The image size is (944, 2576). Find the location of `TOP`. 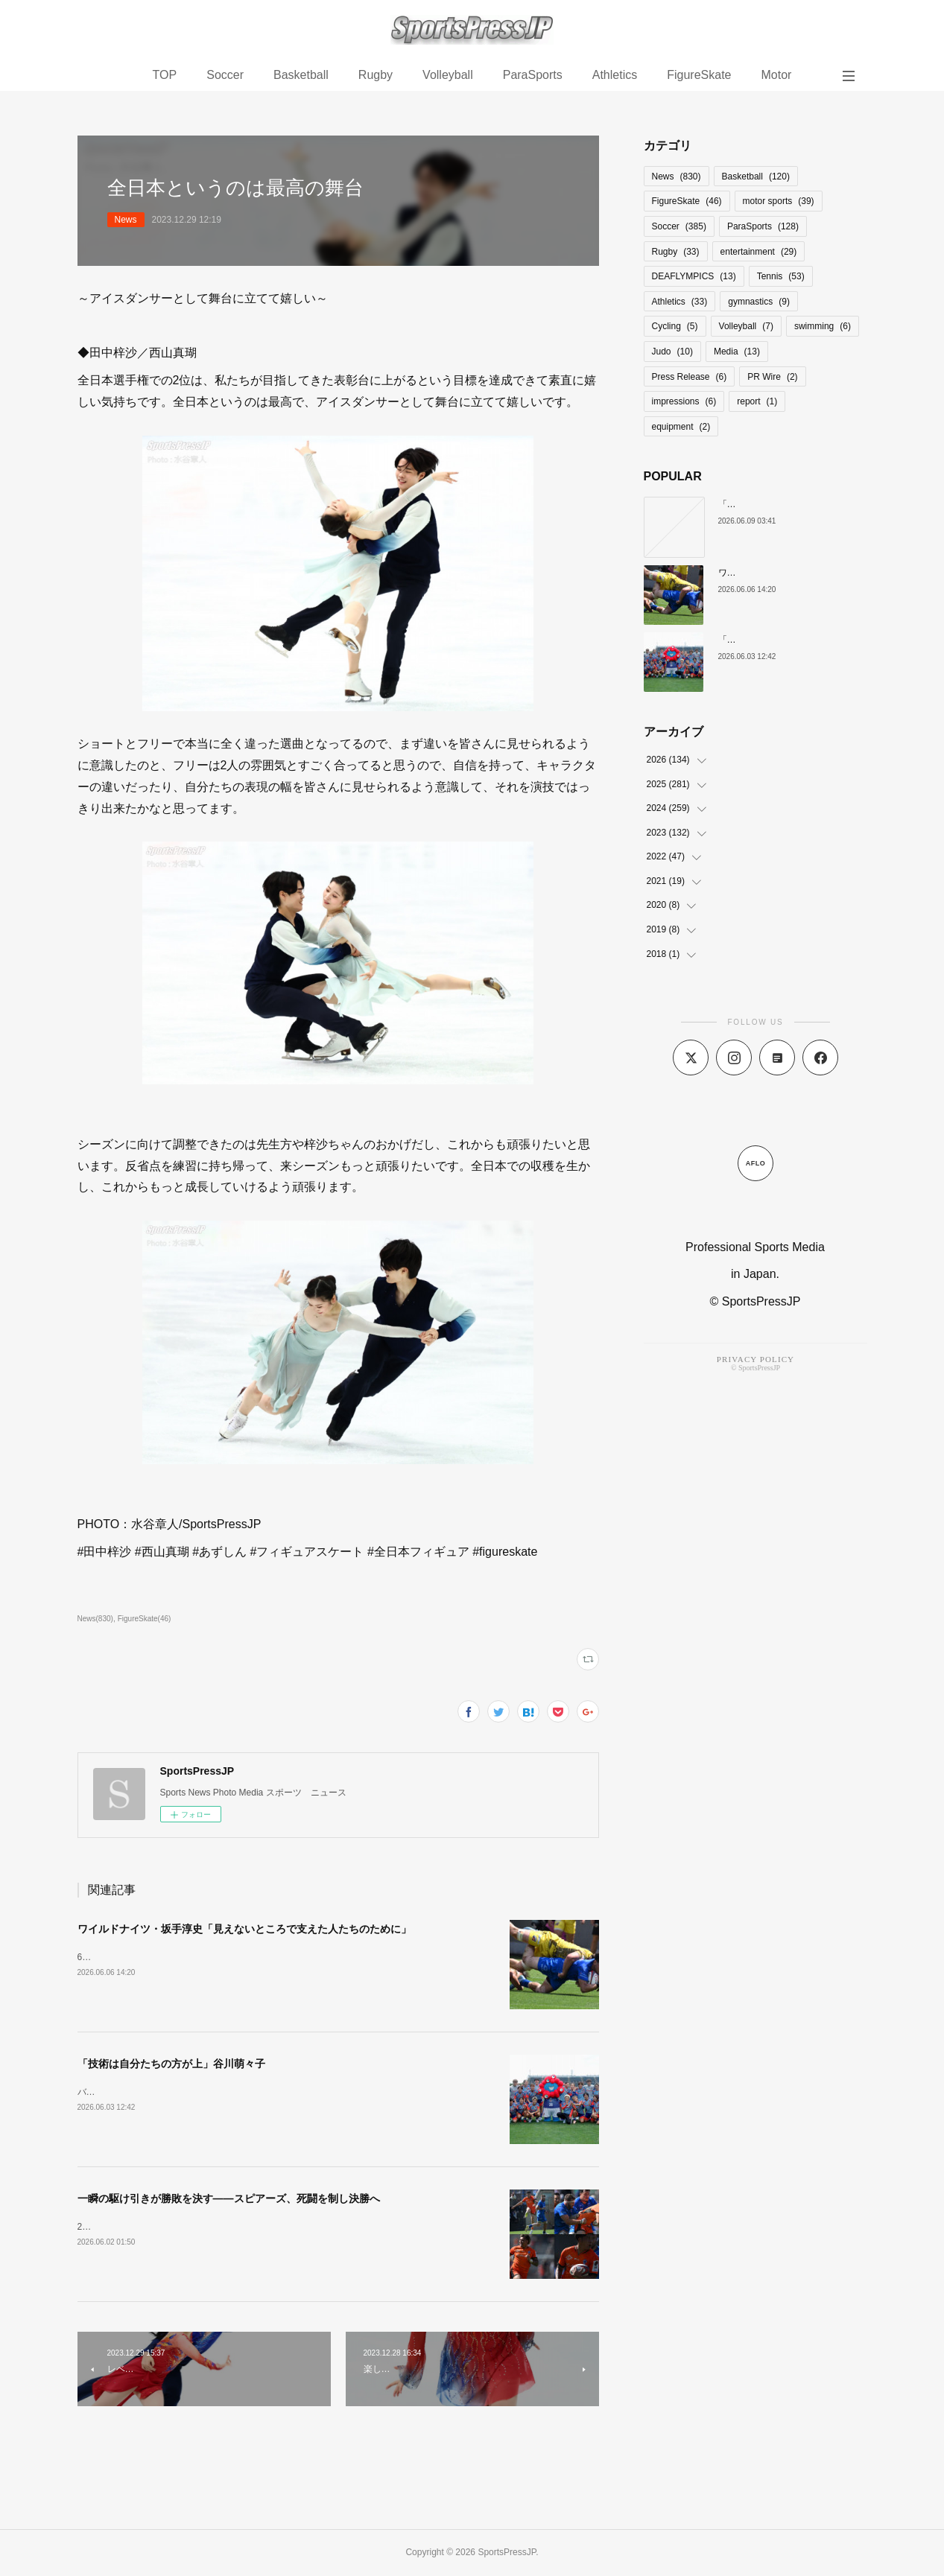

TOP is located at coordinates (165, 75).